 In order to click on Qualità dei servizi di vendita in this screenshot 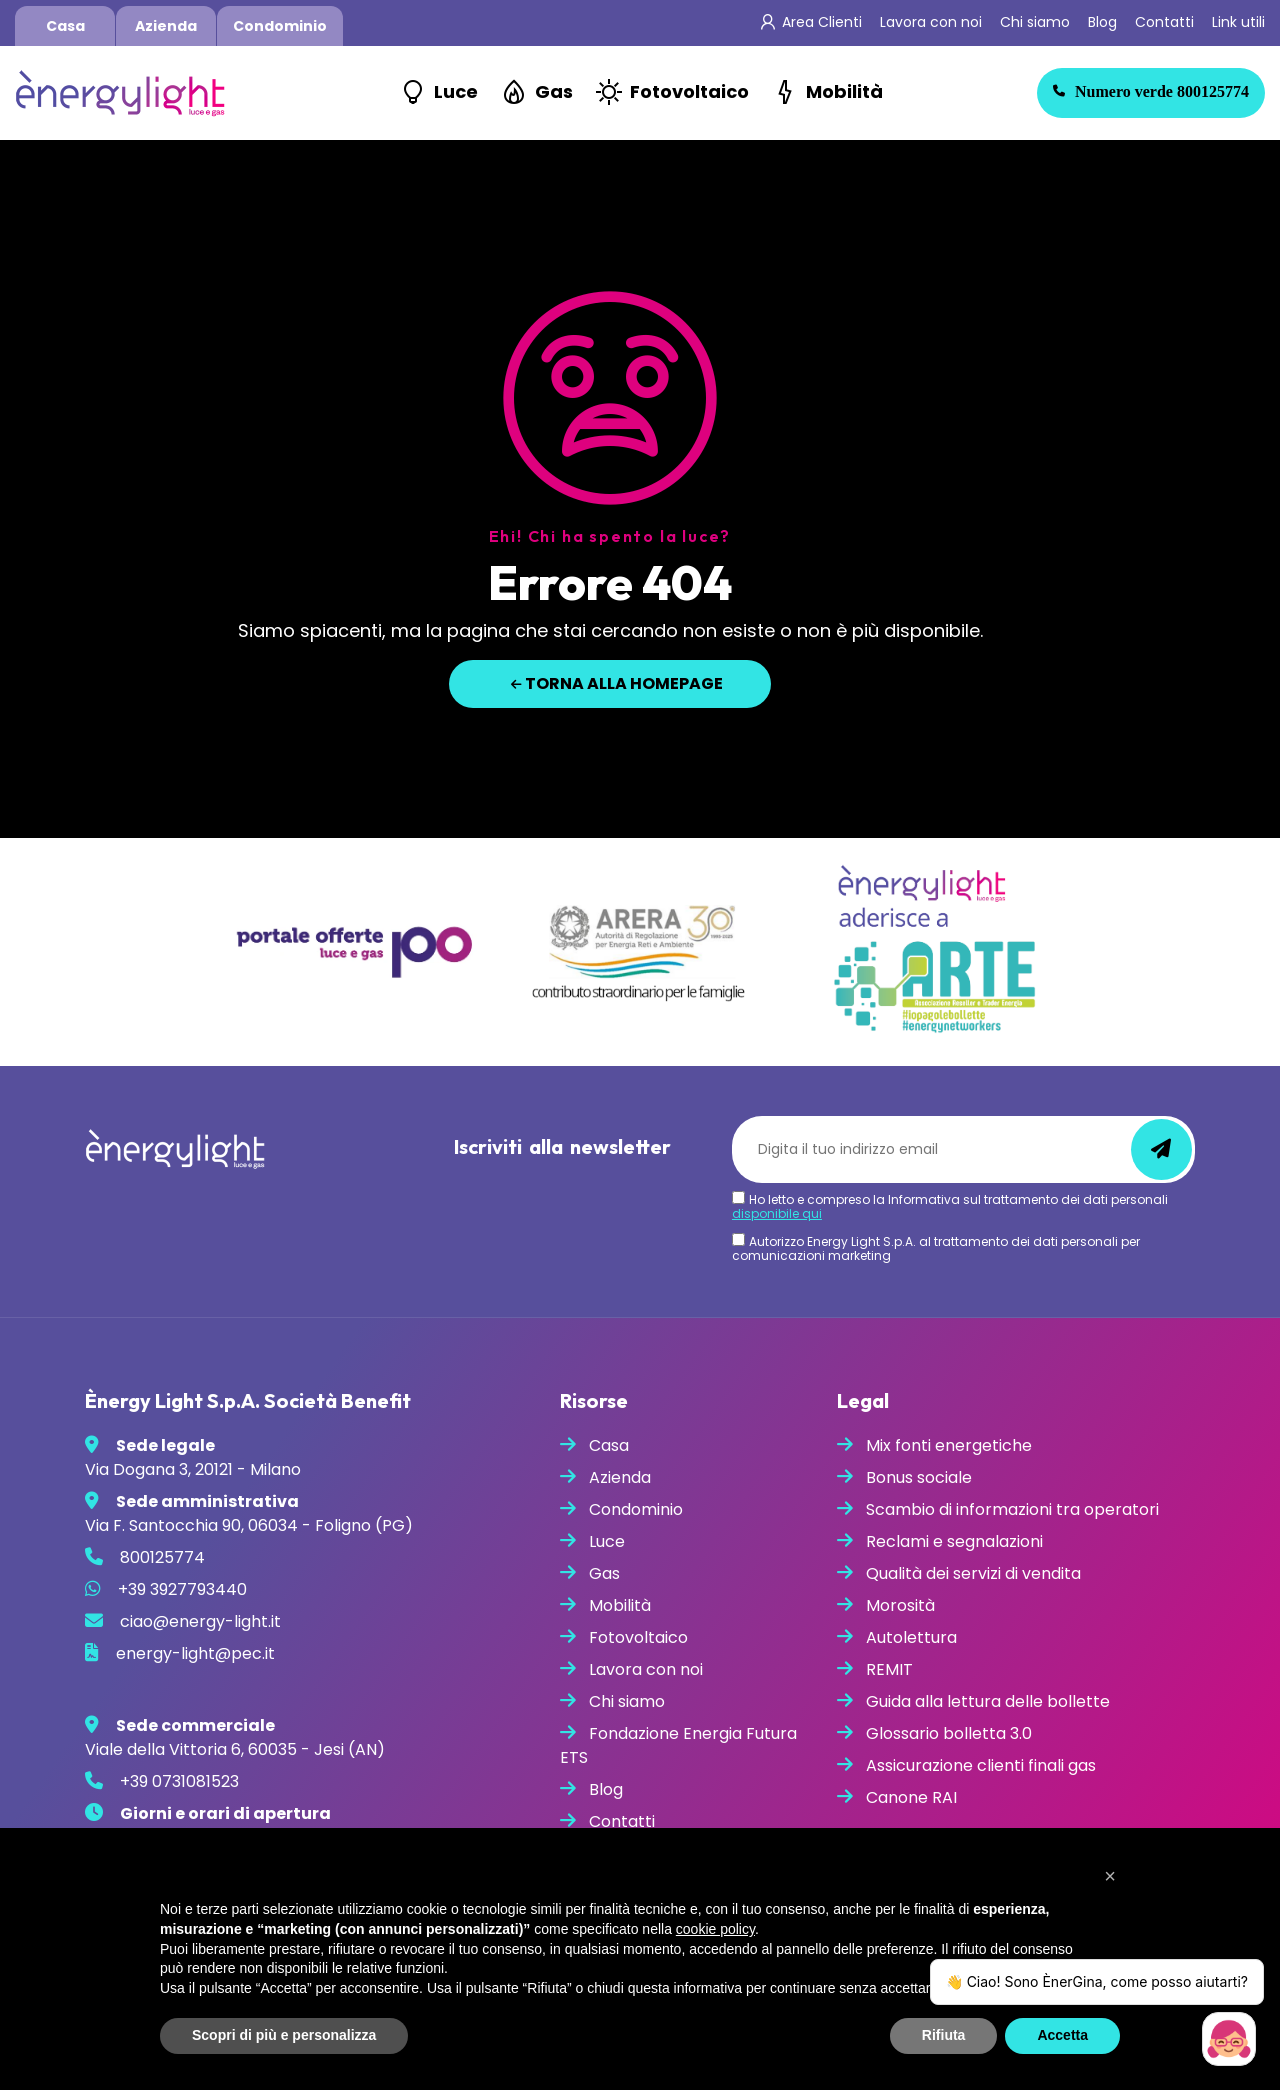, I will do `click(973, 1573)`.